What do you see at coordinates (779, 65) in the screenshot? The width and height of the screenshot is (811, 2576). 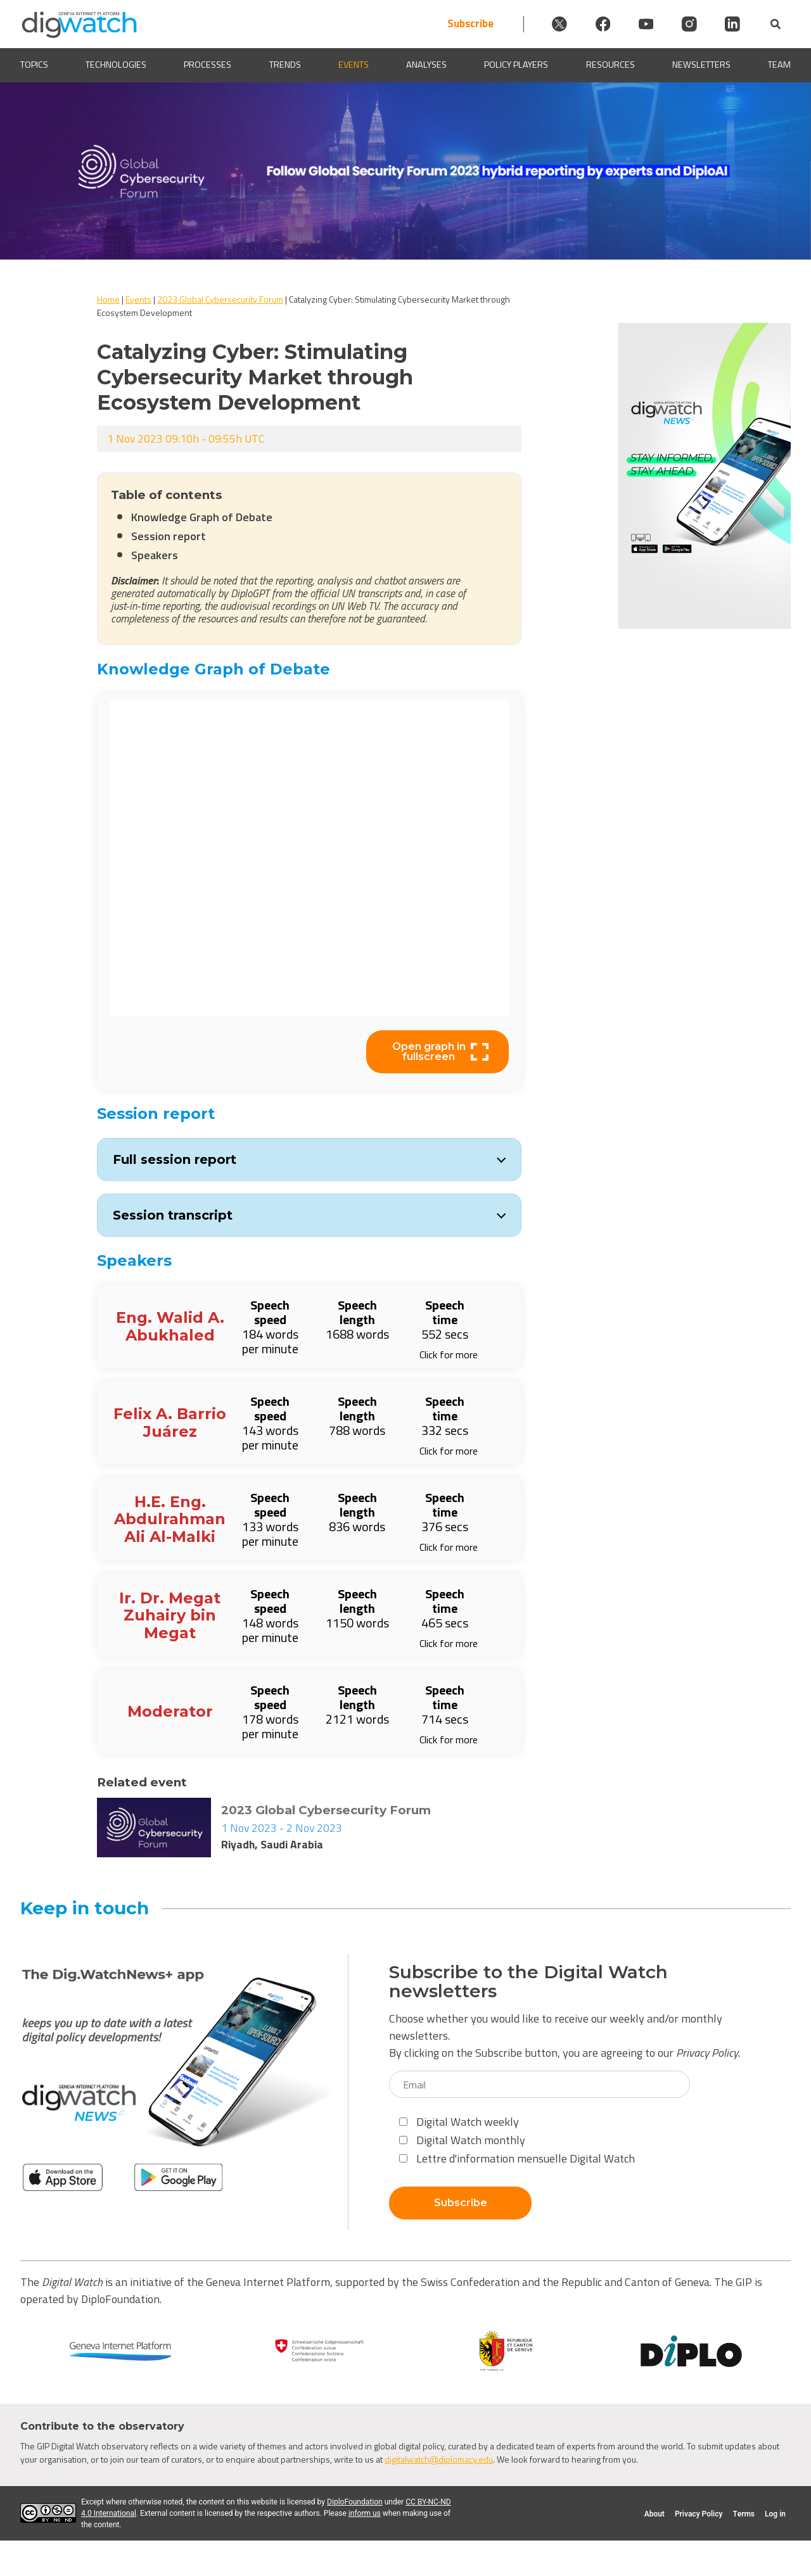 I see `Team` at bounding box center [779, 65].